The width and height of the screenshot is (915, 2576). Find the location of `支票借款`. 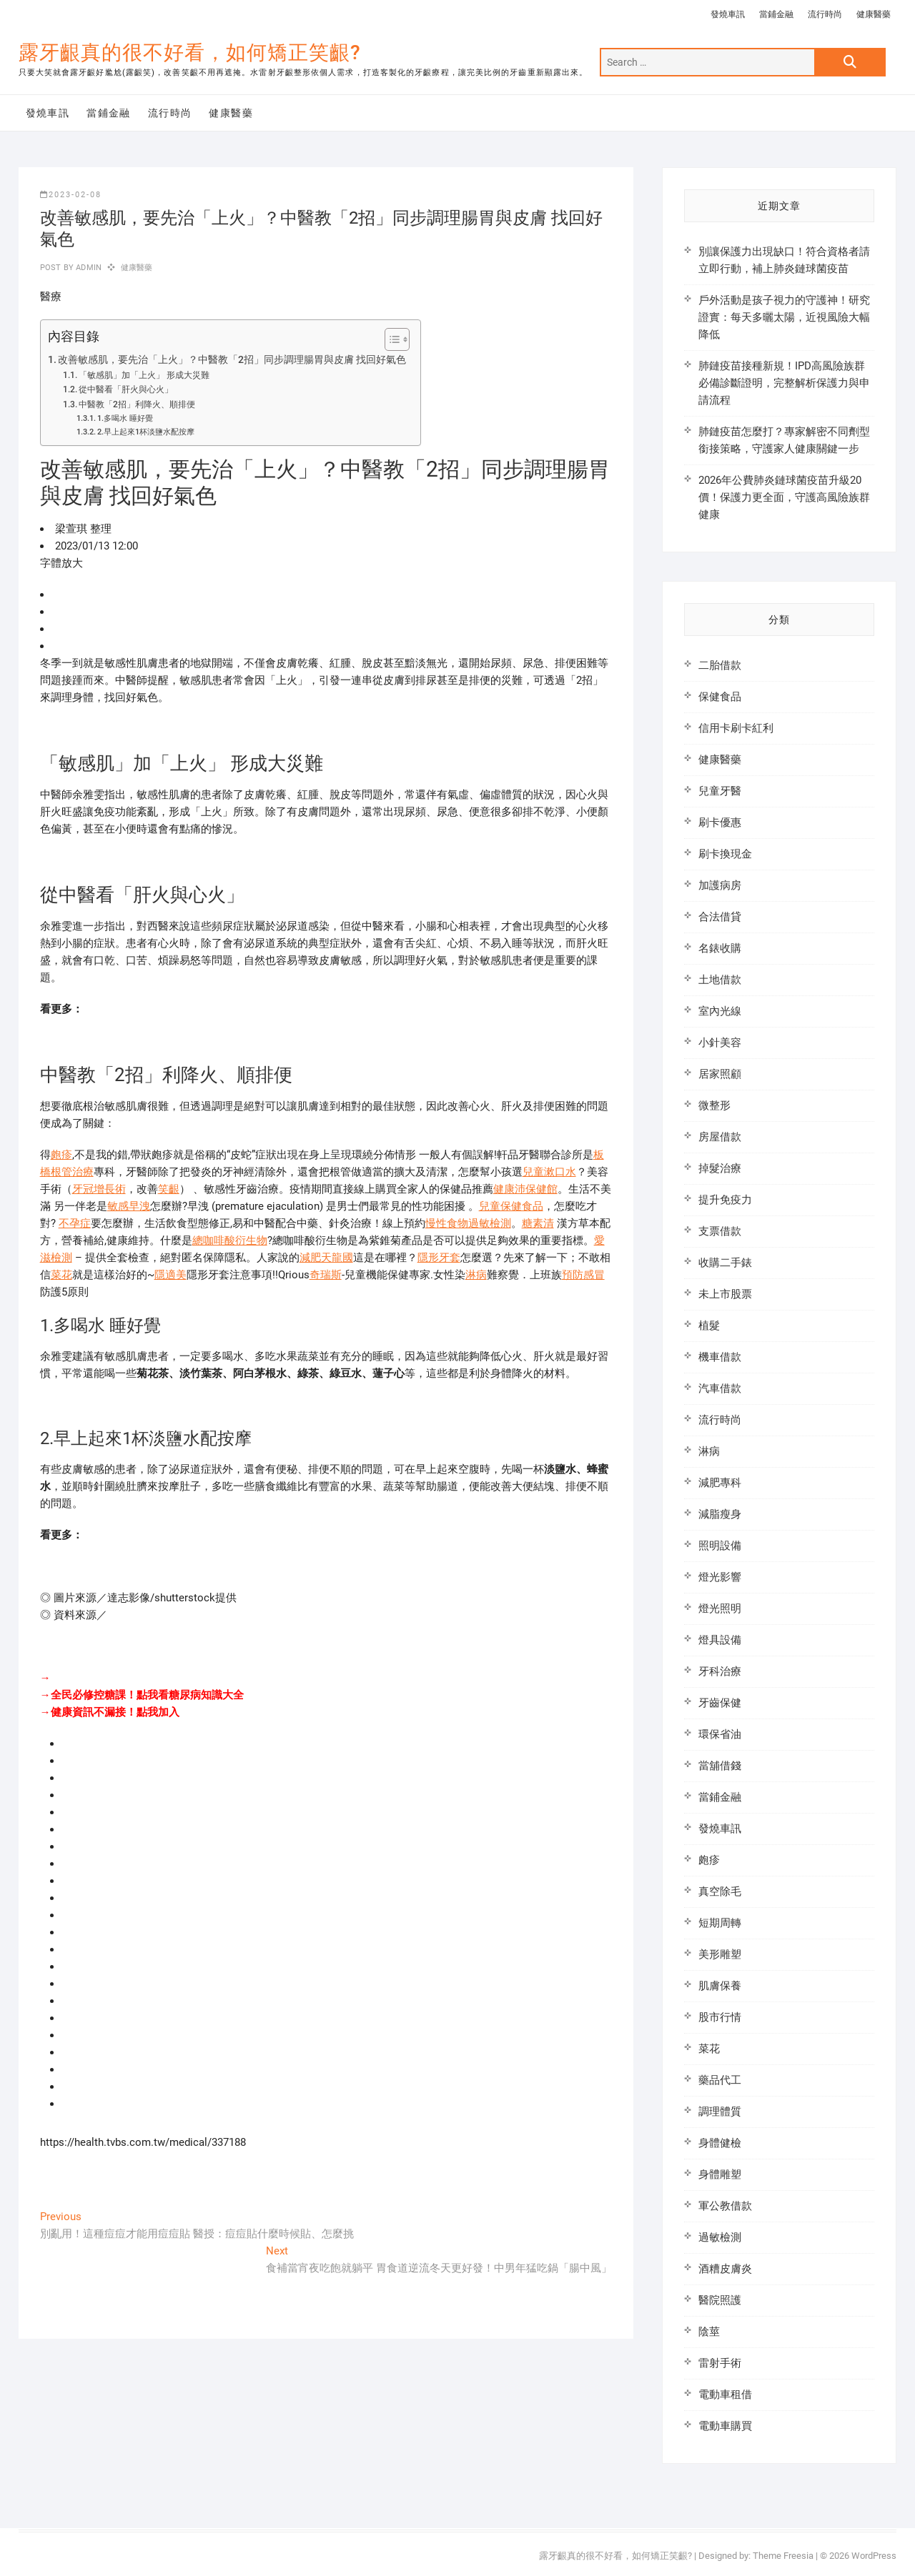

支票借款 is located at coordinates (719, 1231).